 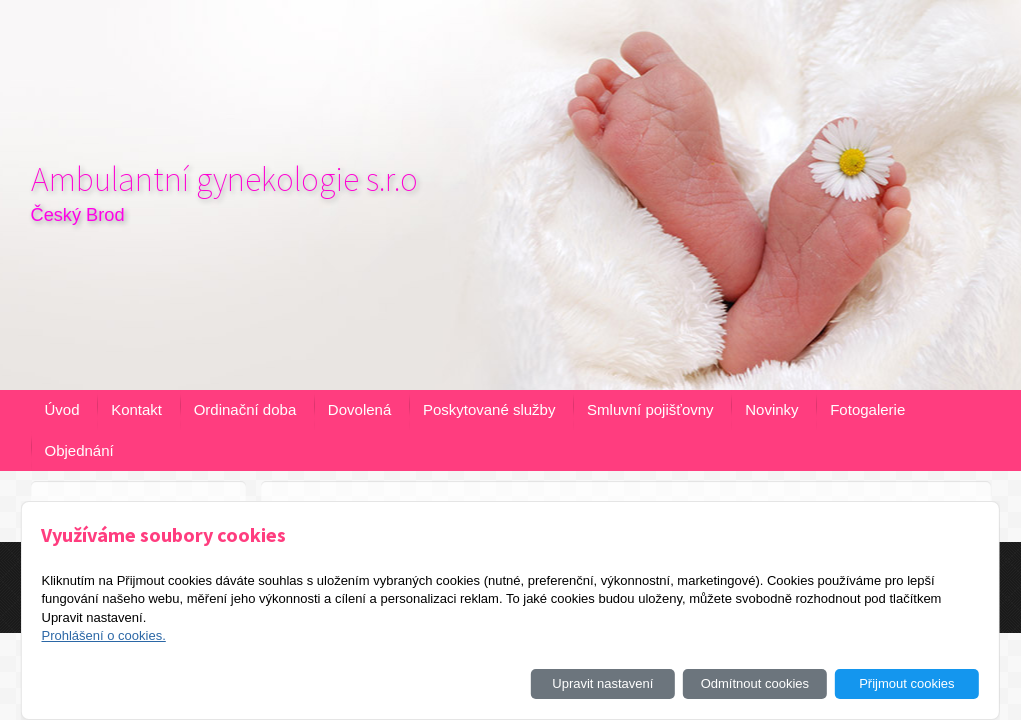 I want to click on Ordinační doba, so click(x=245, y=409).